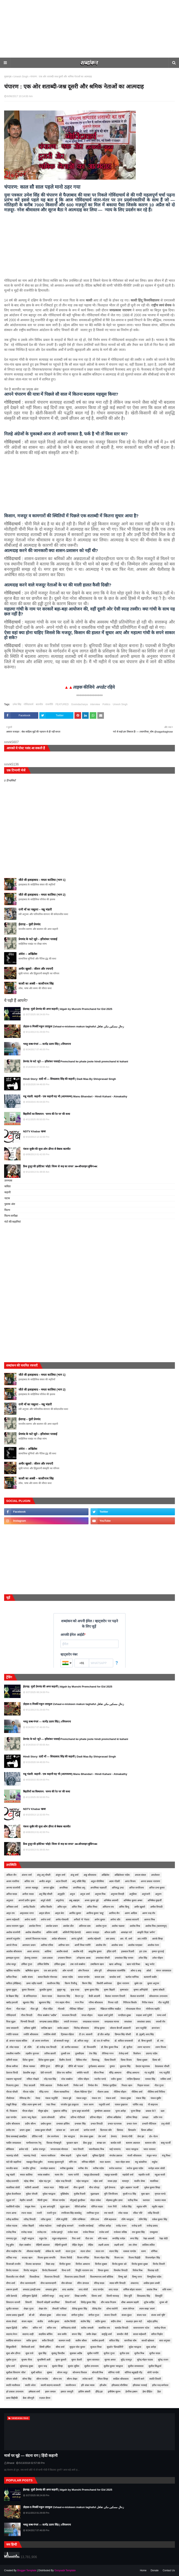 The width and height of the screenshot is (179, 2576). What do you see at coordinates (124, 1957) in the screenshot?
I see `उमाशंकर सिंह परमार` at bounding box center [124, 1957].